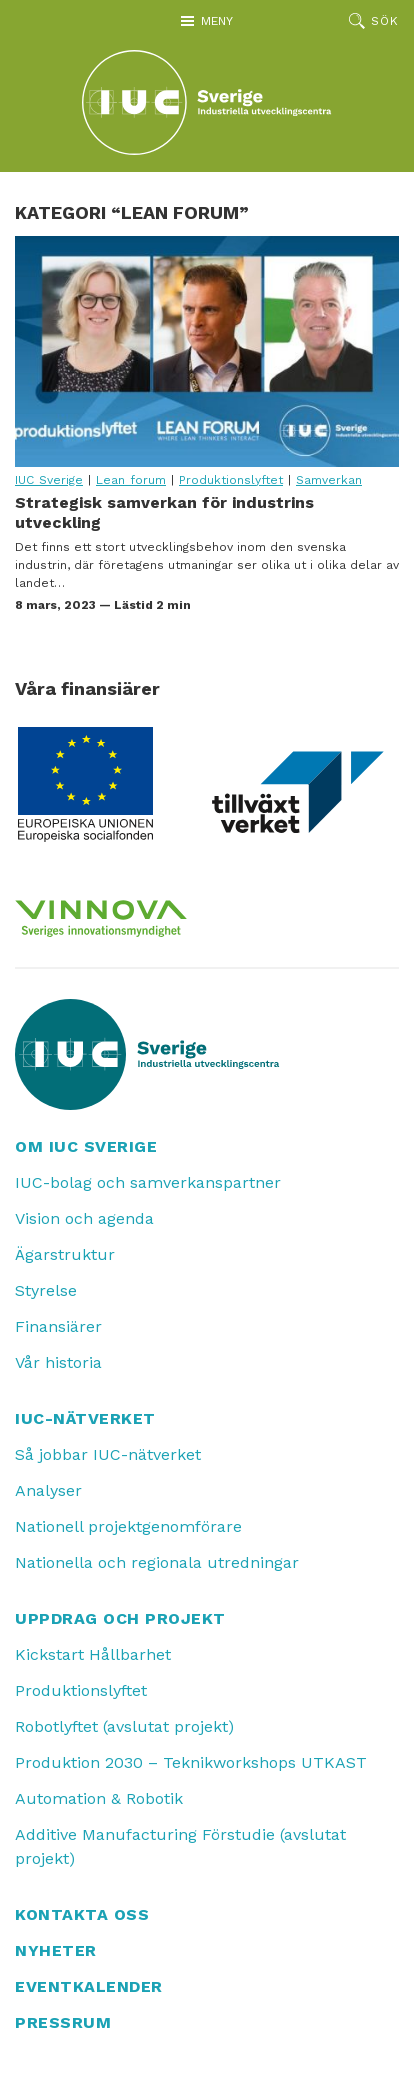 The image size is (414, 2097). What do you see at coordinates (207, 351) in the screenshot?
I see `Strategisk samverkan för industrins utveckling` at bounding box center [207, 351].